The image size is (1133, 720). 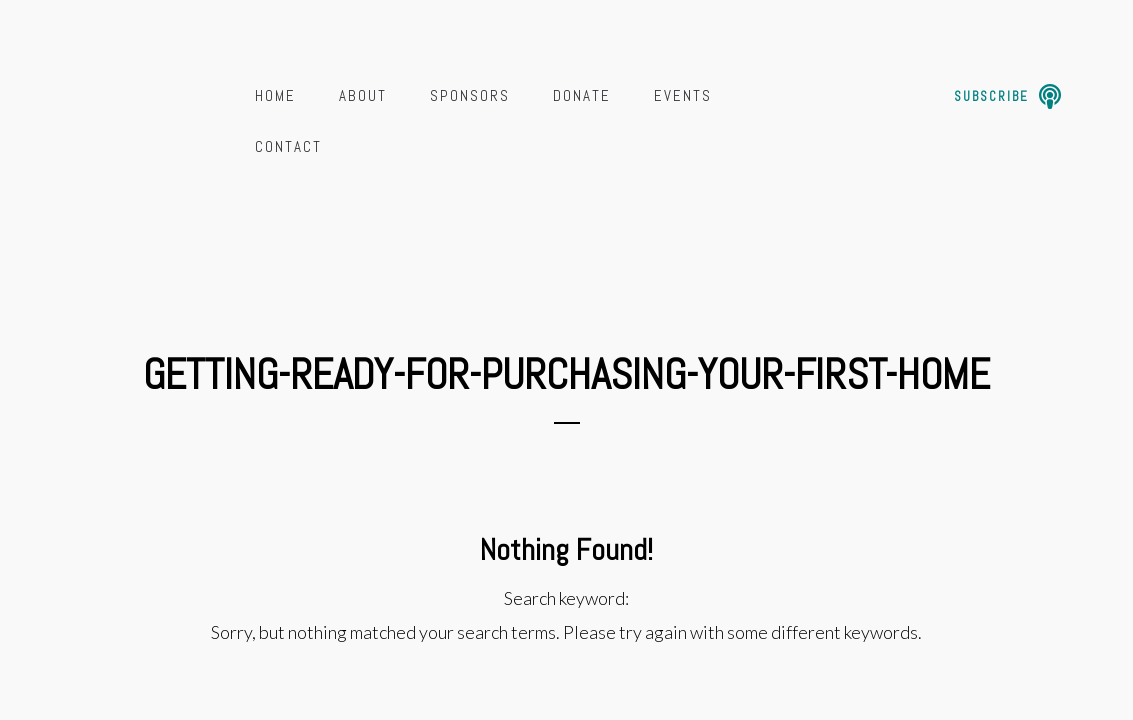 I want to click on Events, so click(x=683, y=95).